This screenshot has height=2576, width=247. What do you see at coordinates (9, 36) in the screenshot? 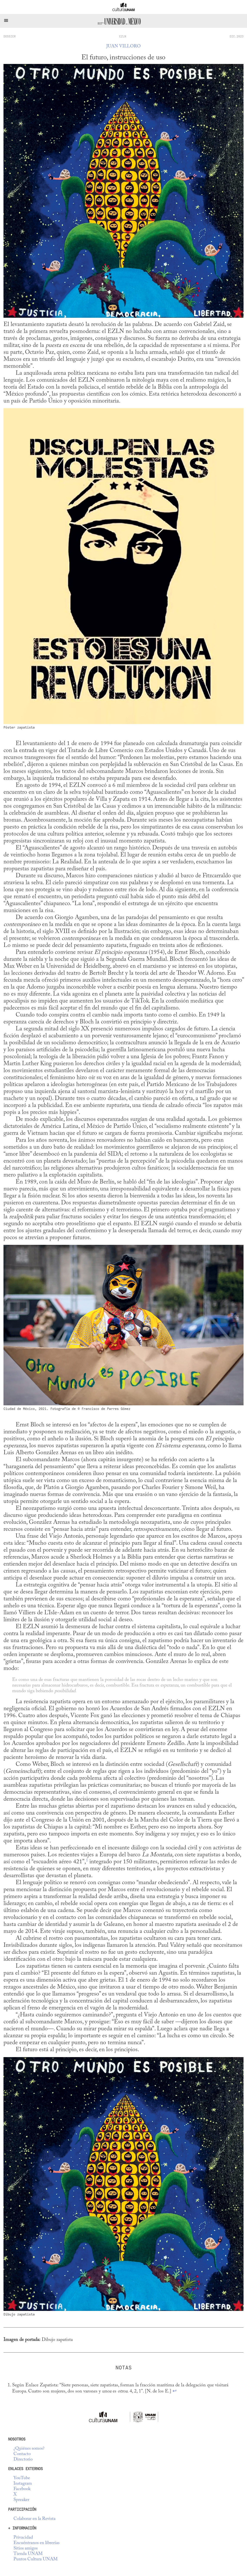
I see `dossier` at bounding box center [9, 36].